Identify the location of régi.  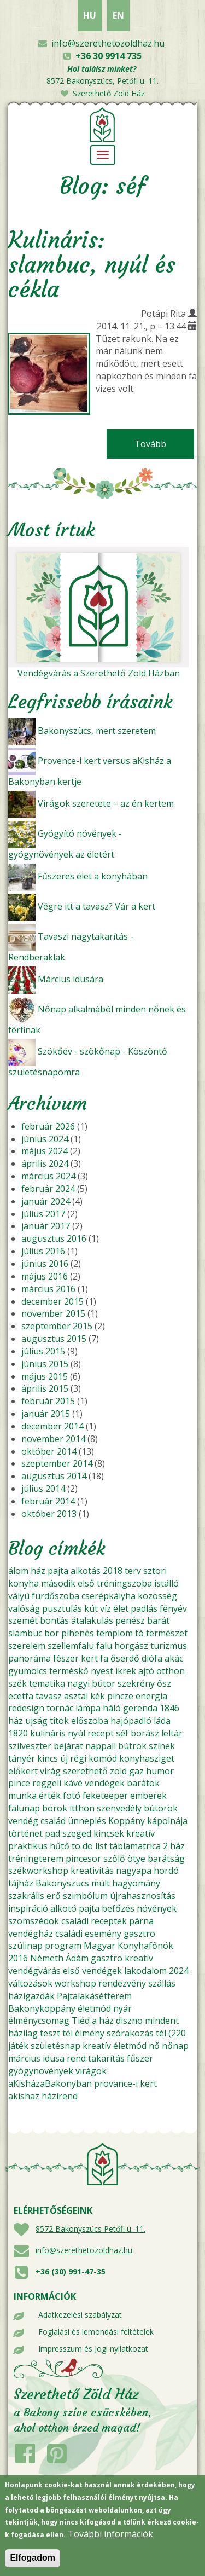
(78, 1758).